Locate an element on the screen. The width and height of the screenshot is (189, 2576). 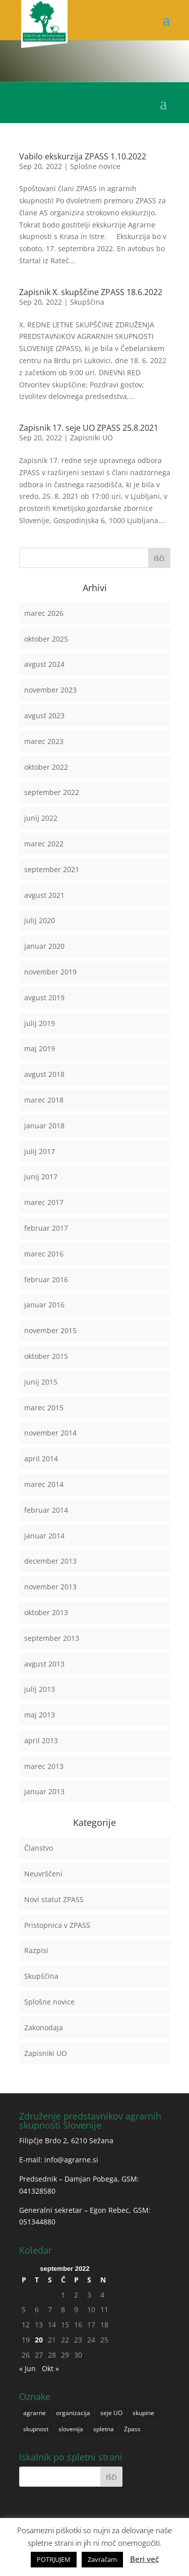
marec 2017 is located at coordinates (44, 1202).